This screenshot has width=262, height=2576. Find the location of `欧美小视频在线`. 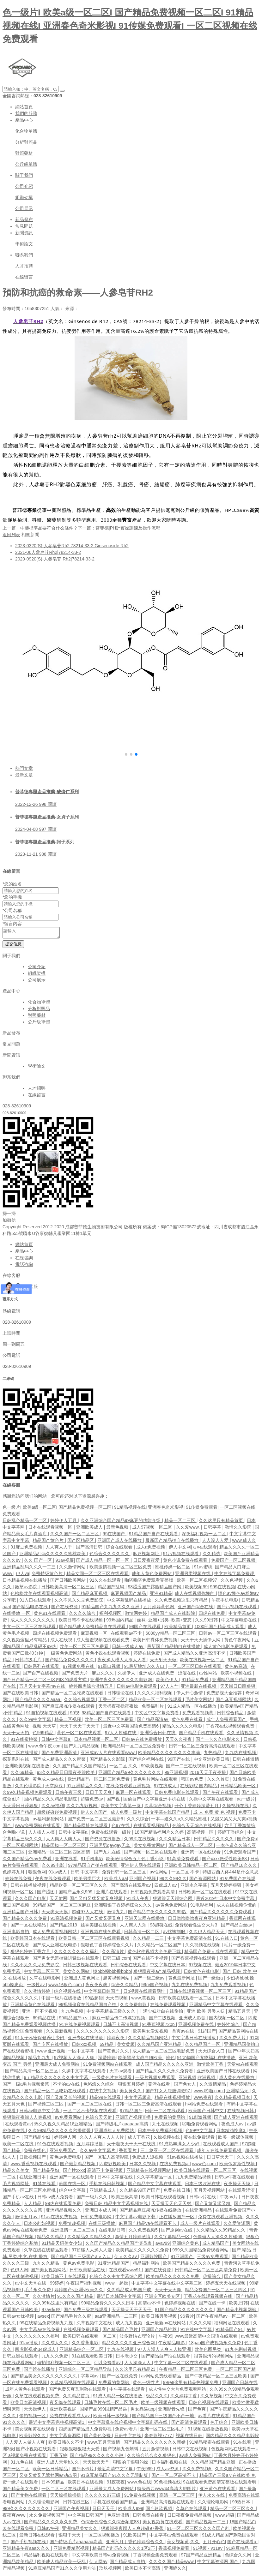

欧美小视频在线 is located at coordinates (237, 1674).